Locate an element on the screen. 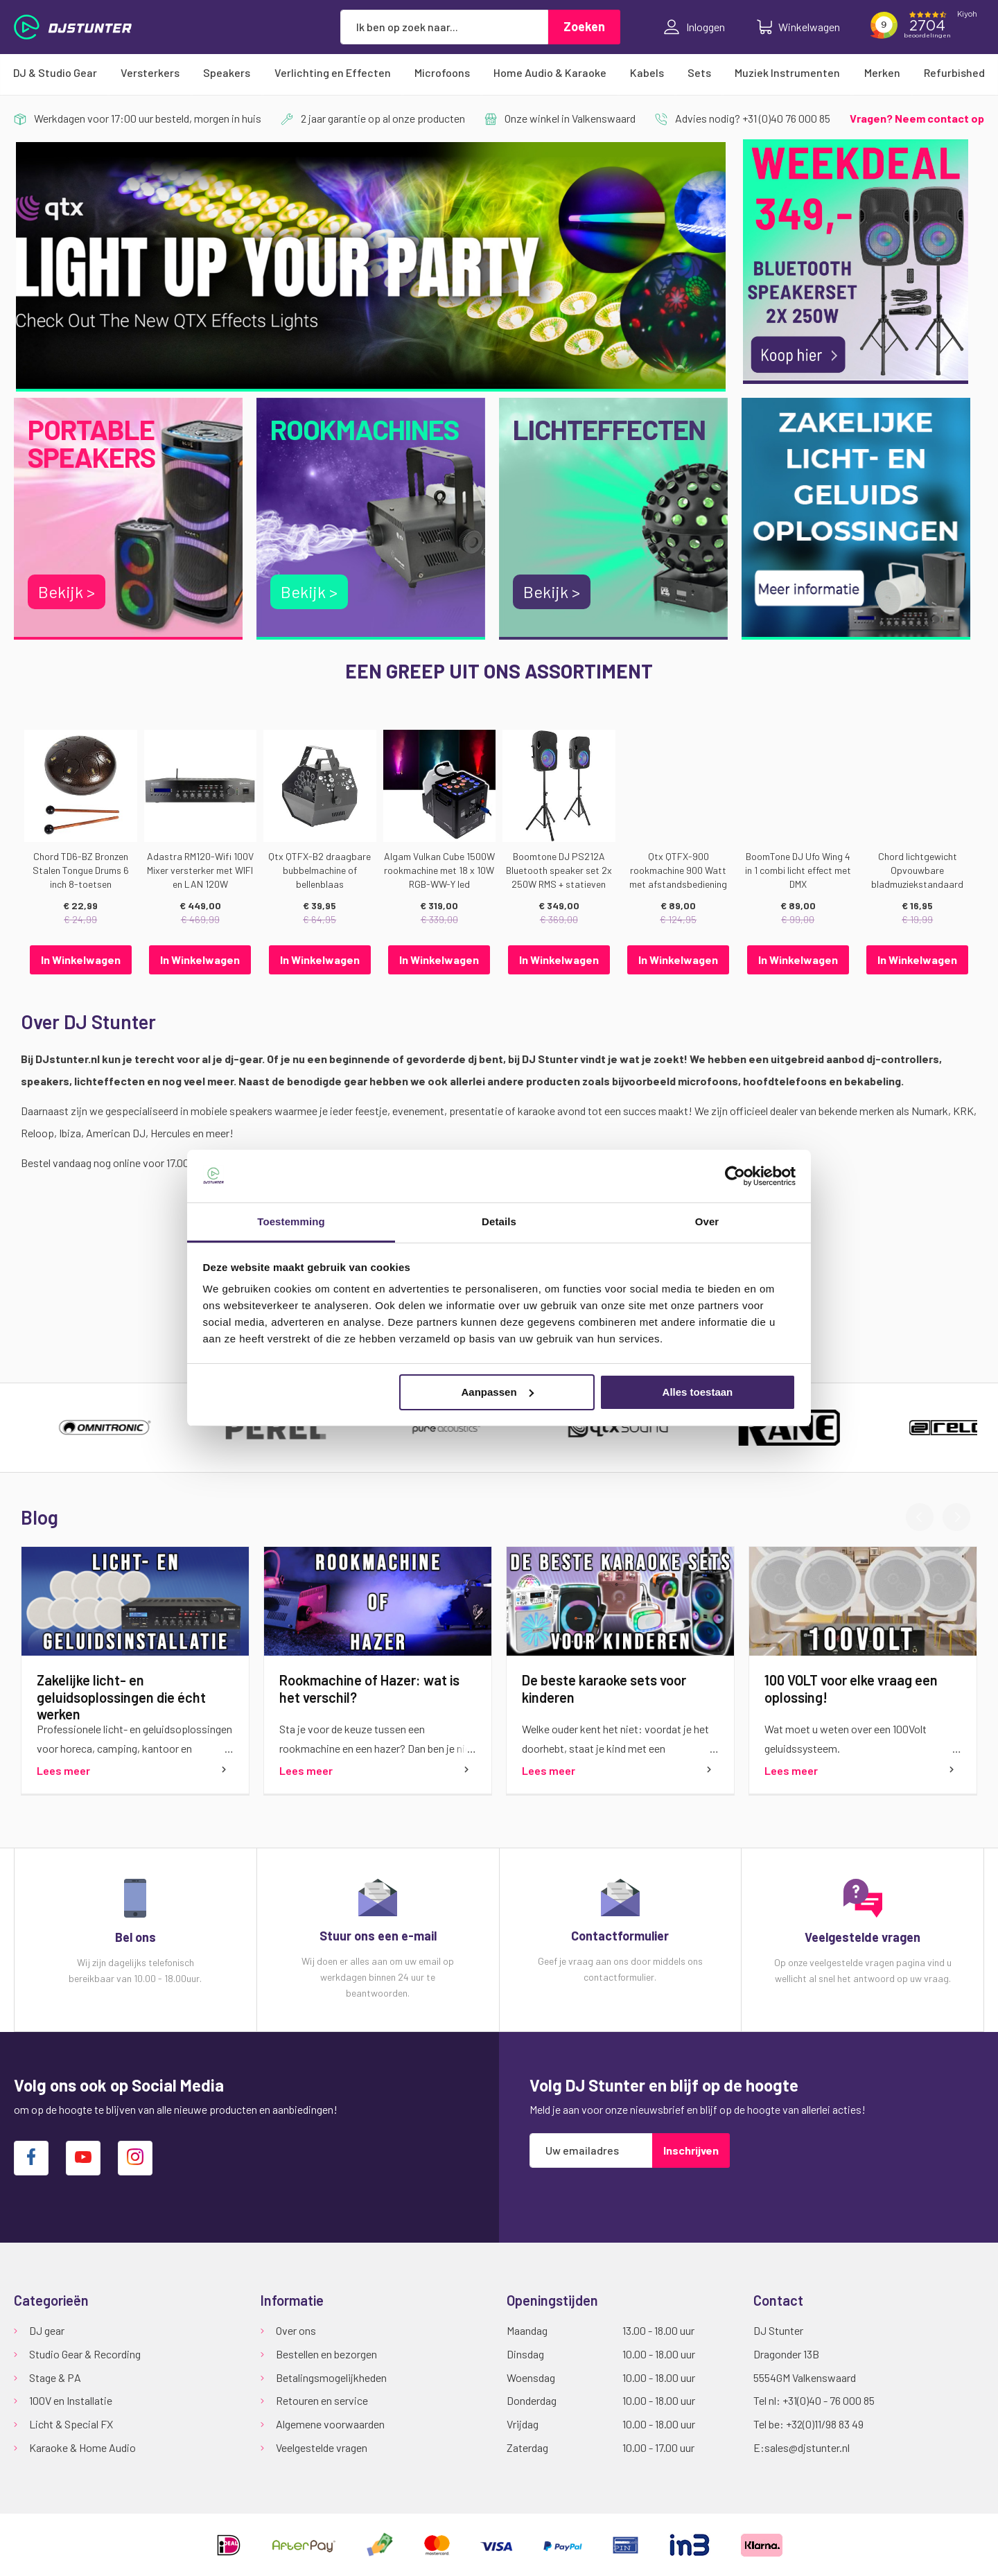  Betalingsmogelijkheden is located at coordinates (331, 2377).